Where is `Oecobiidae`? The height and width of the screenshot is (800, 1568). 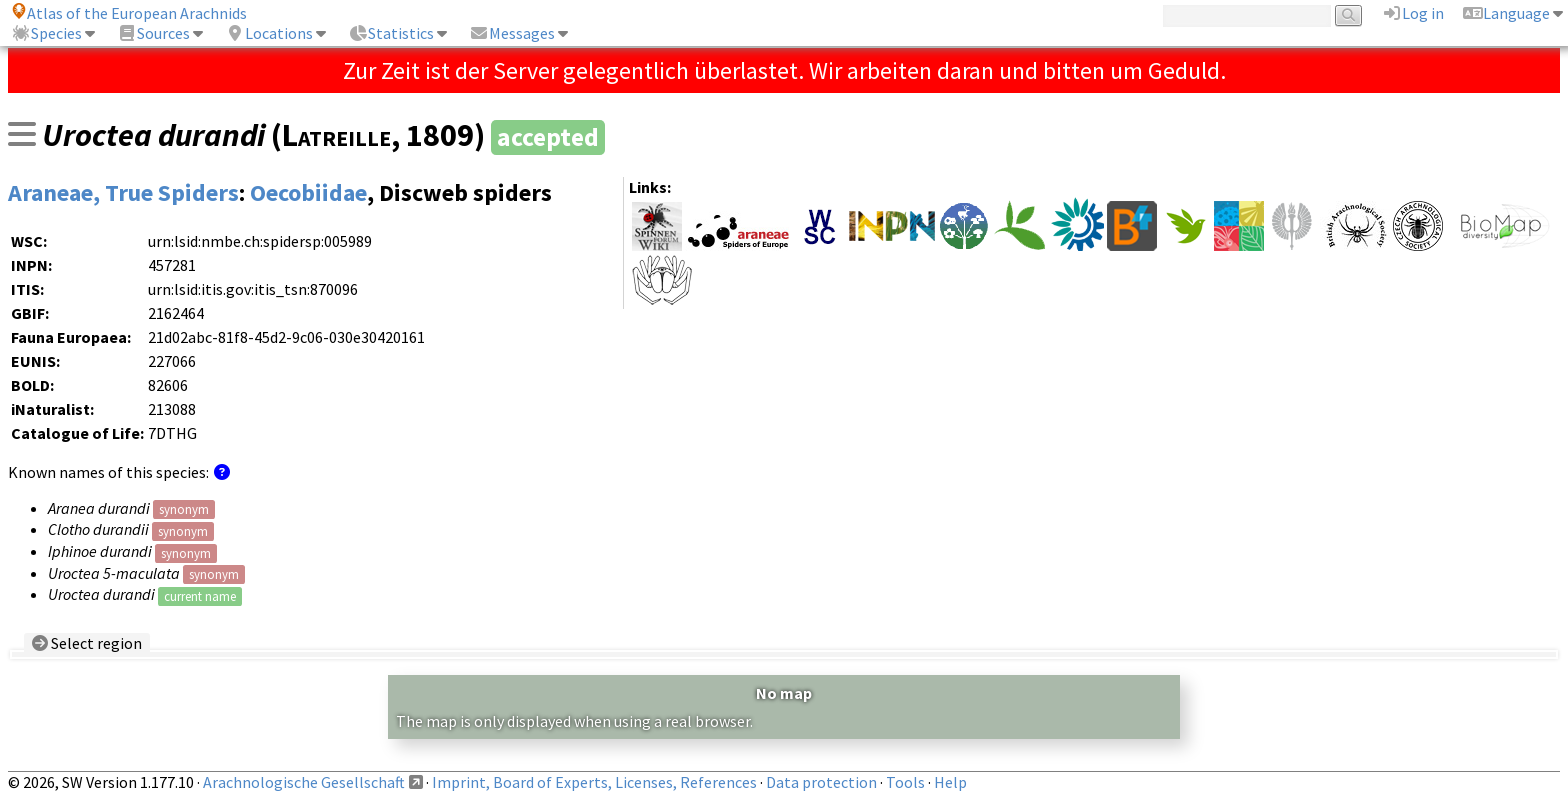
Oecobiidae is located at coordinates (308, 192).